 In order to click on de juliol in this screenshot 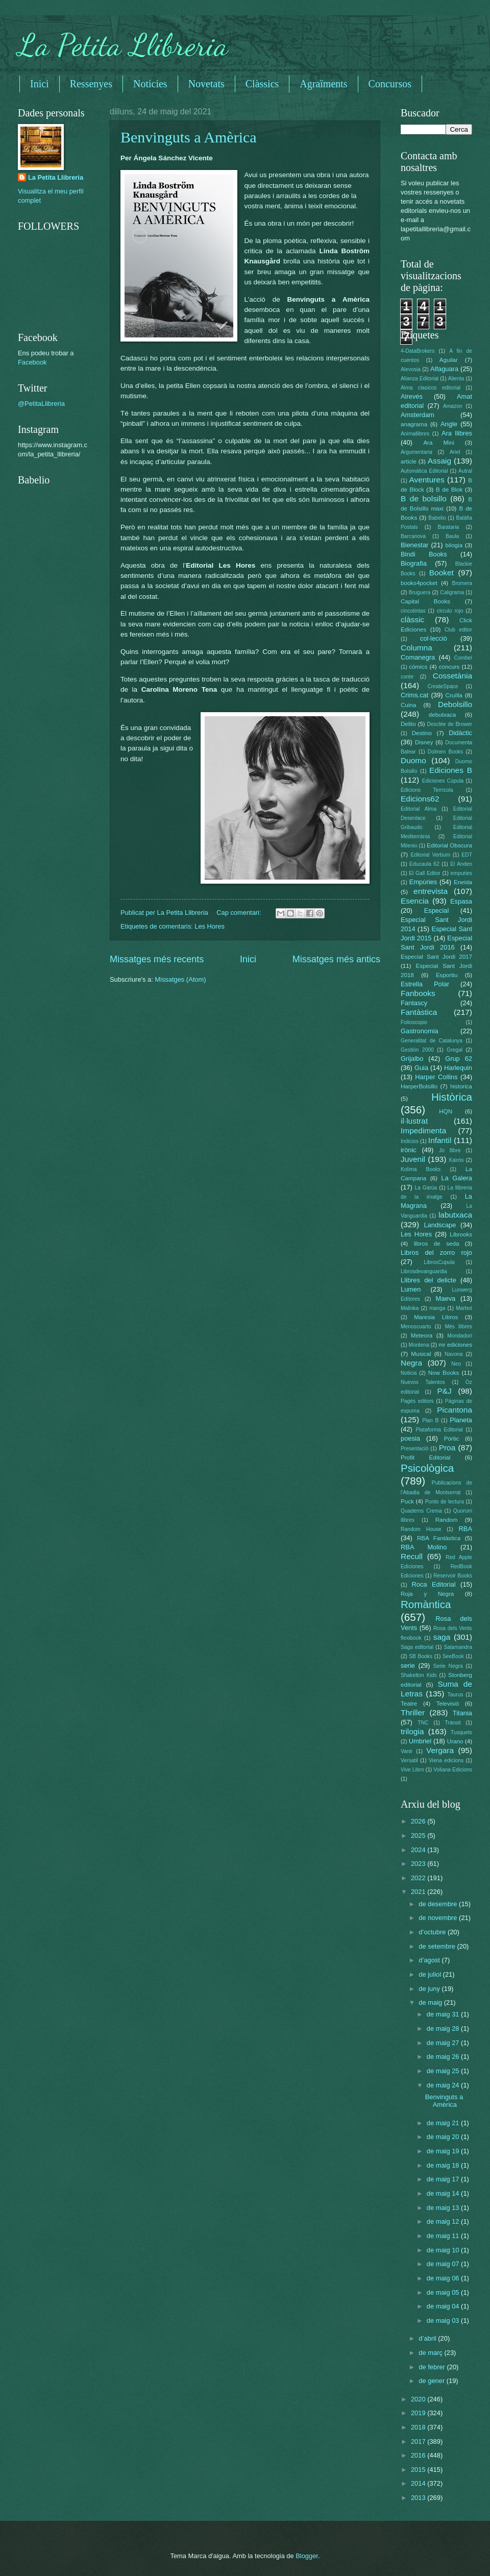, I will do `click(431, 1974)`.